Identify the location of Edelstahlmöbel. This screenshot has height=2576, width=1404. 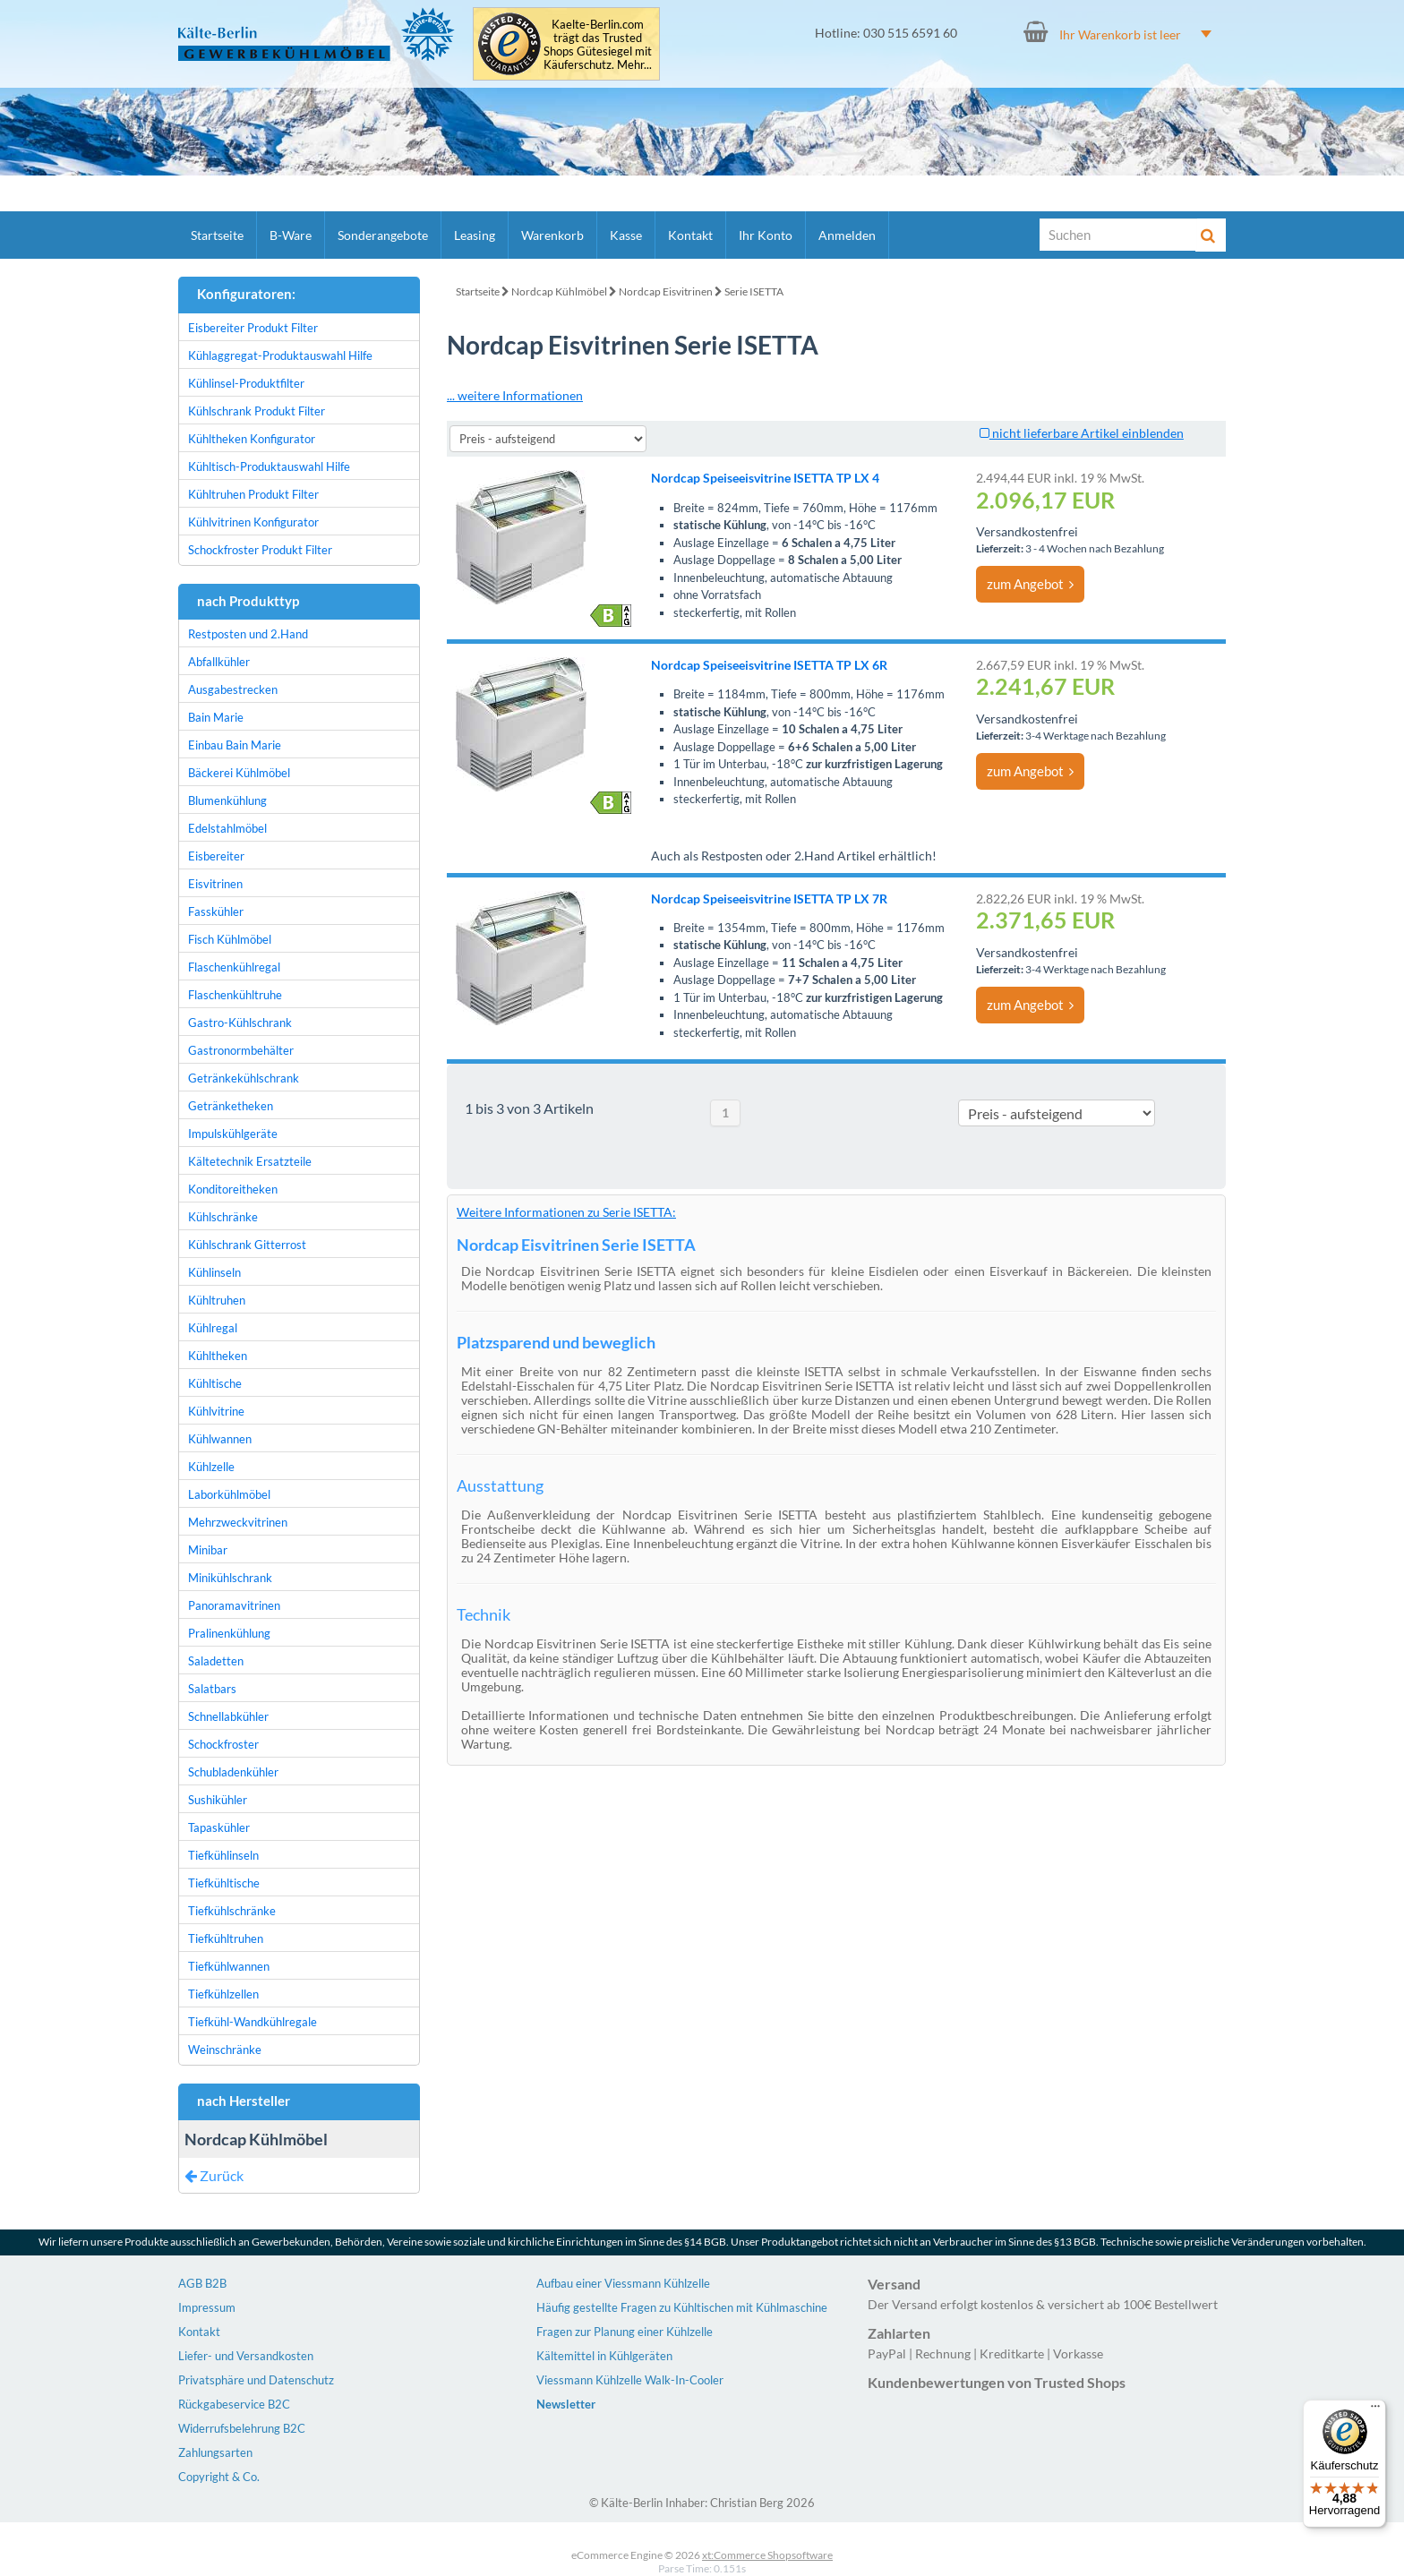
(227, 828).